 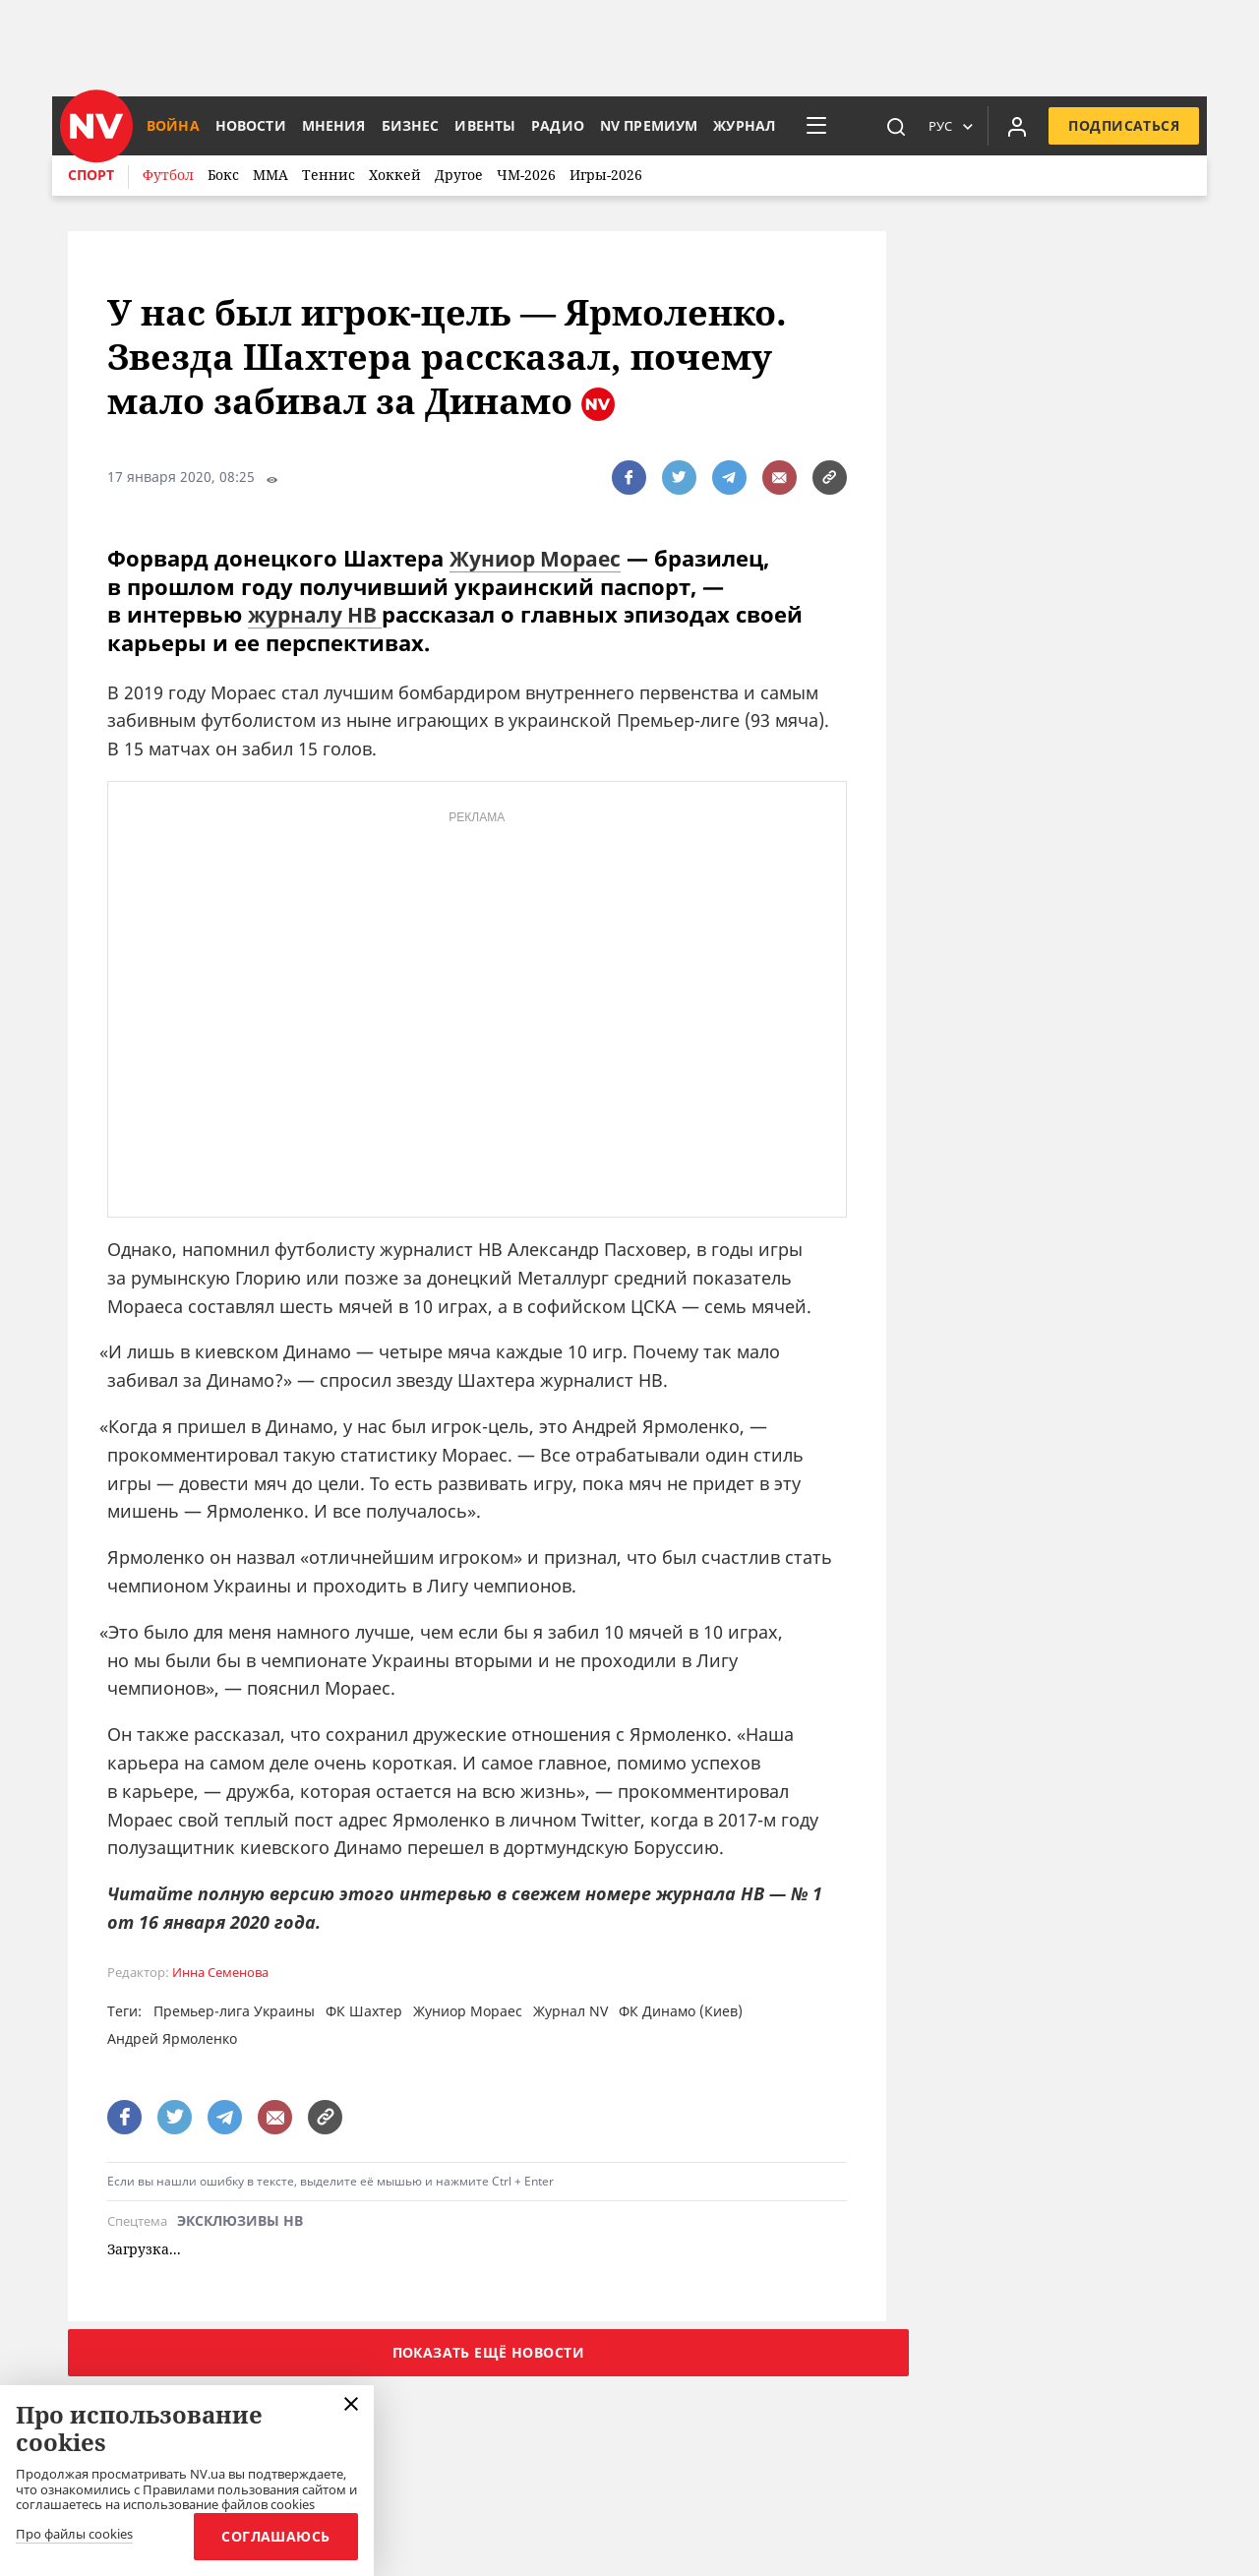 What do you see at coordinates (272, 2536) in the screenshot?
I see `Соглашаюсь` at bounding box center [272, 2536].